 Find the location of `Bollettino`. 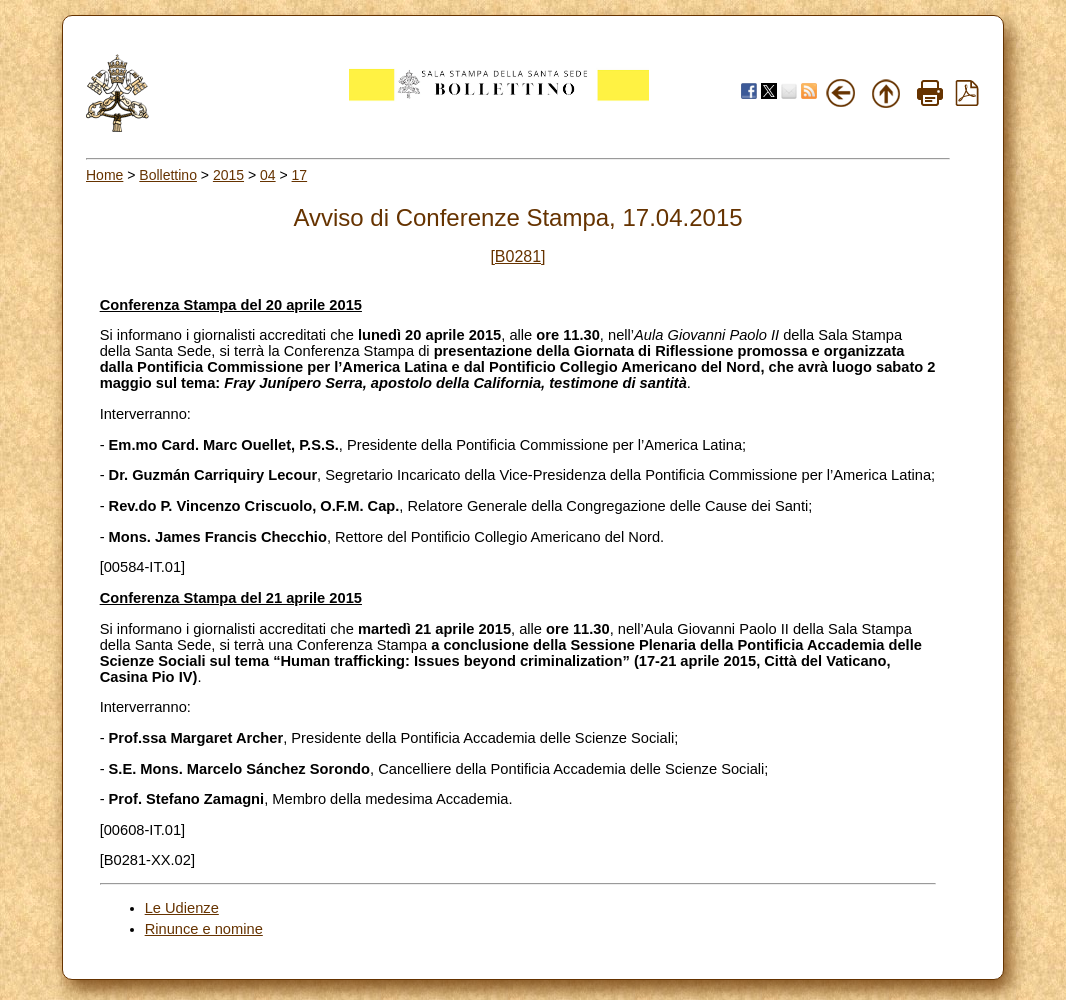

Bollettino is located at coordinates (168, 175).